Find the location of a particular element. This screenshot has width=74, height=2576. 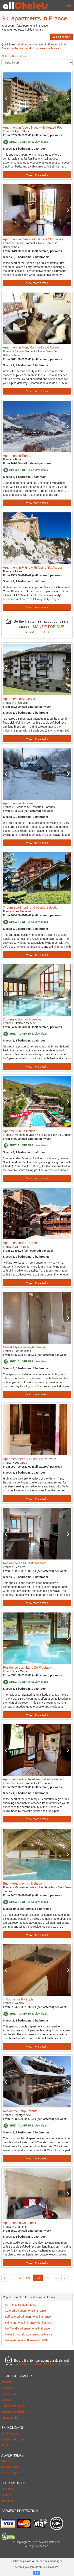

All Ski Resorts is located at coordinates (10, 2433).